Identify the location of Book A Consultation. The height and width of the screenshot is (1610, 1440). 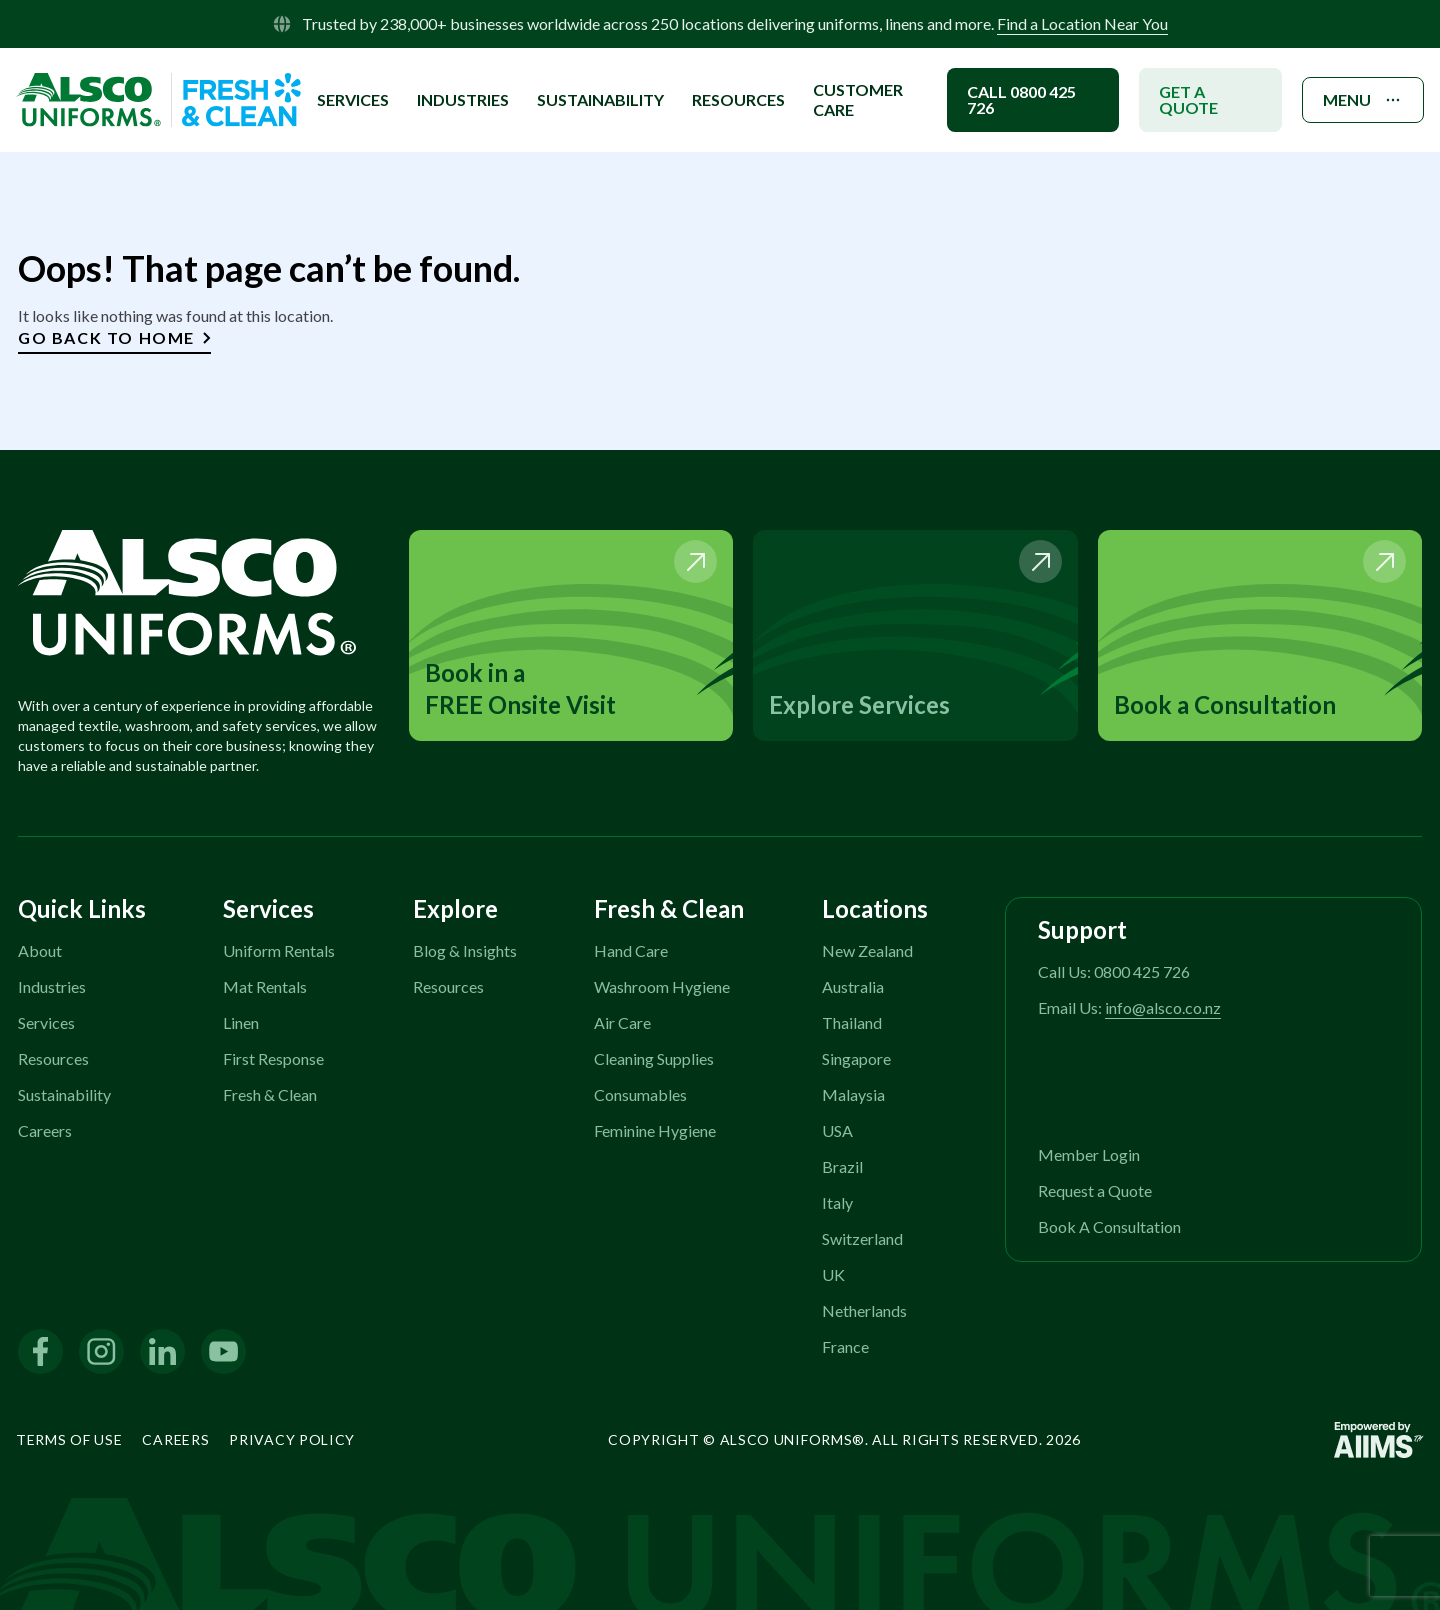
(1109, 1226).